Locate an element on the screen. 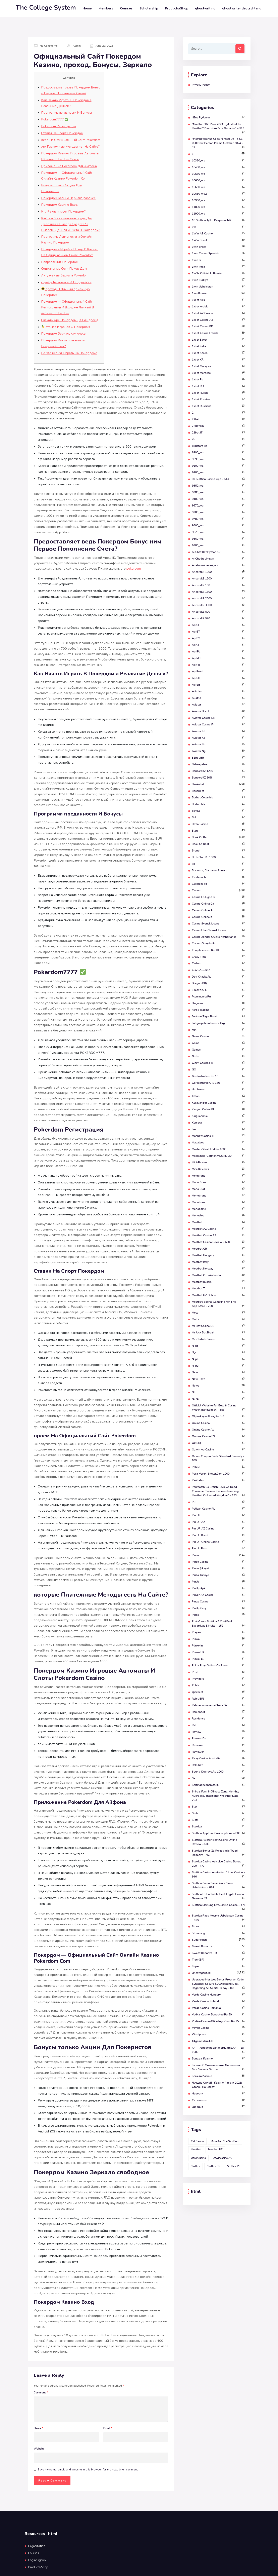 The height and width of the screenshot is (2576, 278). admin is located at coordinates (77, 46).